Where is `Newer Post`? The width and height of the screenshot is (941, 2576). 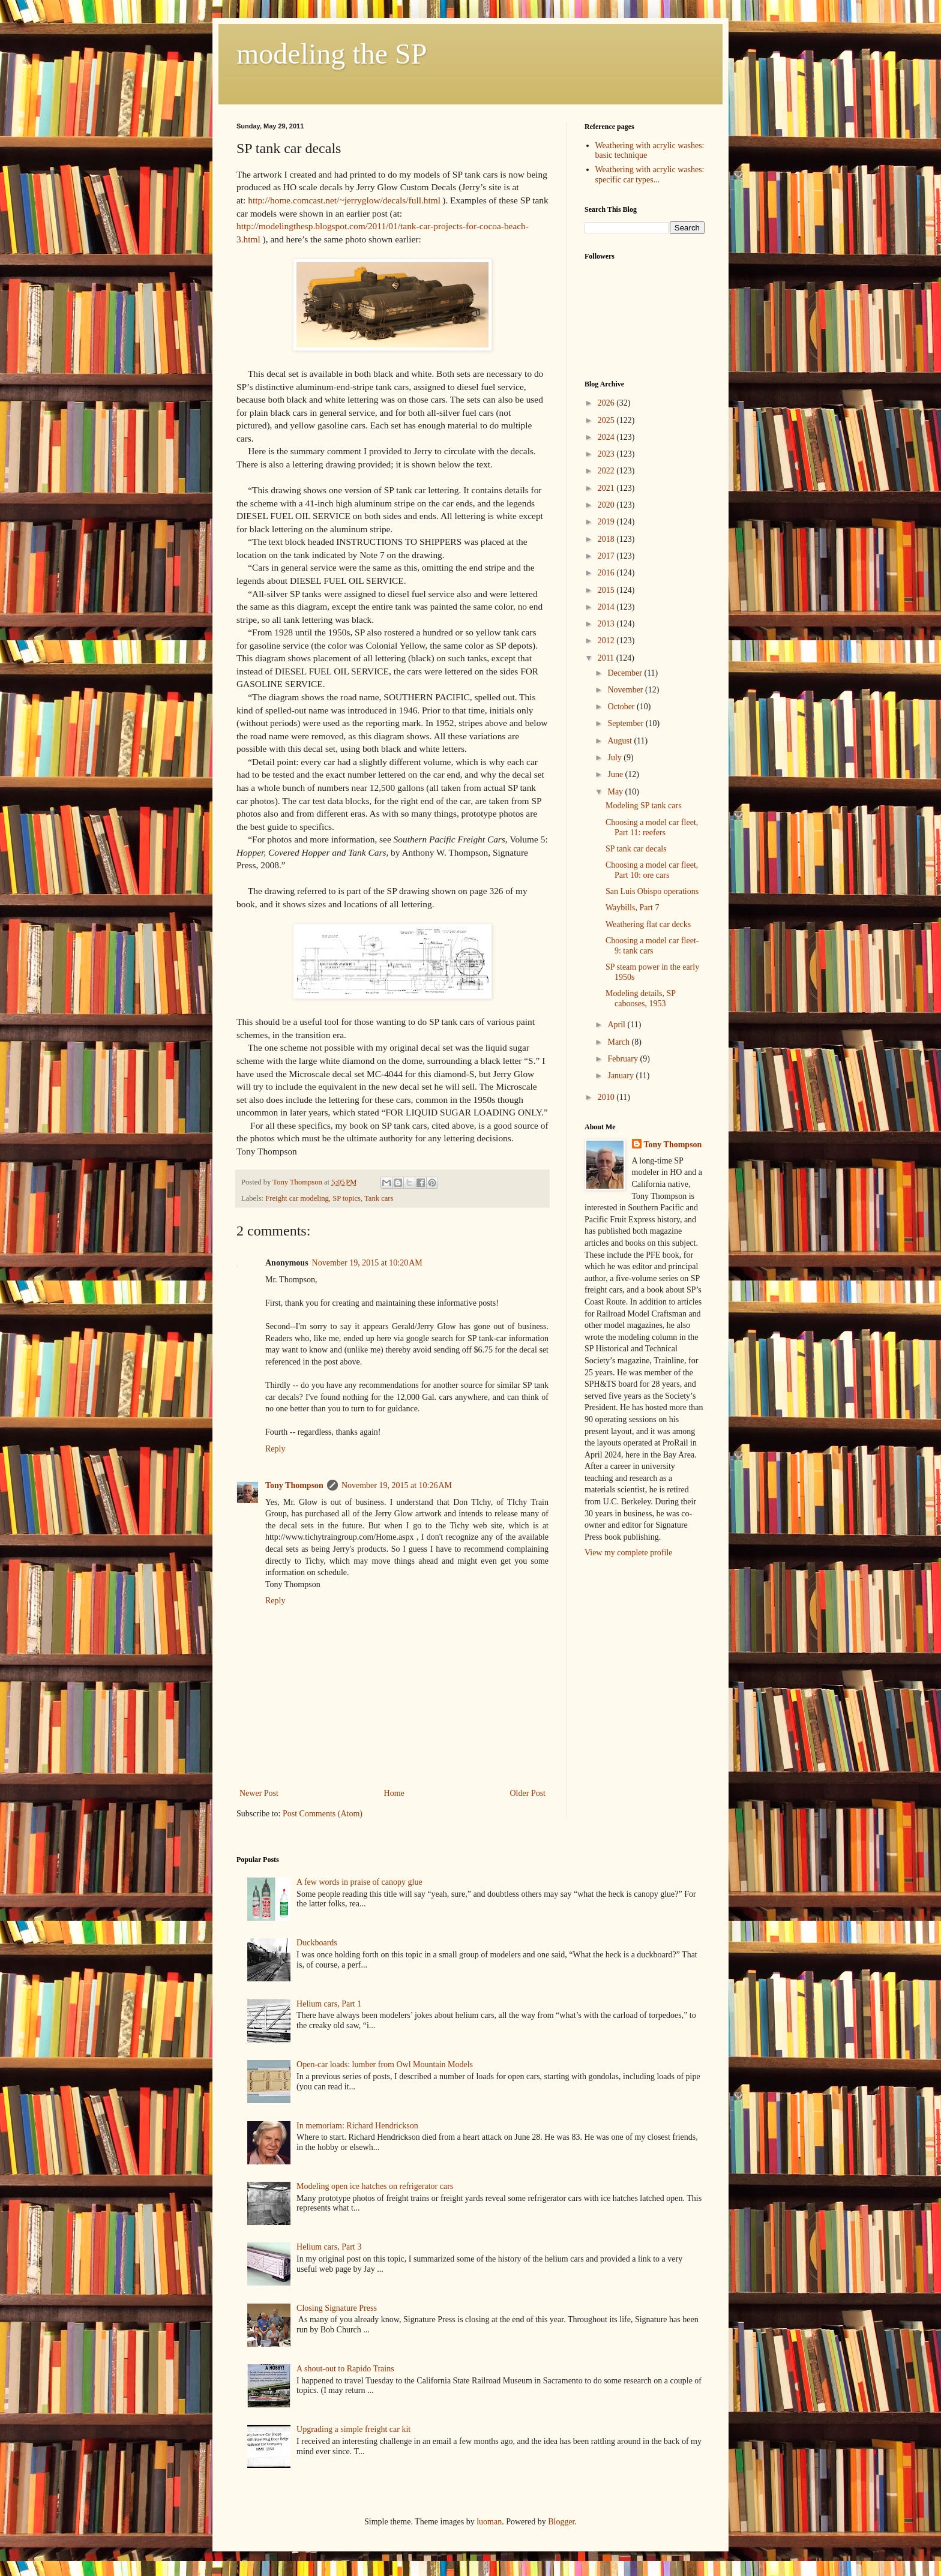 Newer Post is located at coordinates (258, 1793).